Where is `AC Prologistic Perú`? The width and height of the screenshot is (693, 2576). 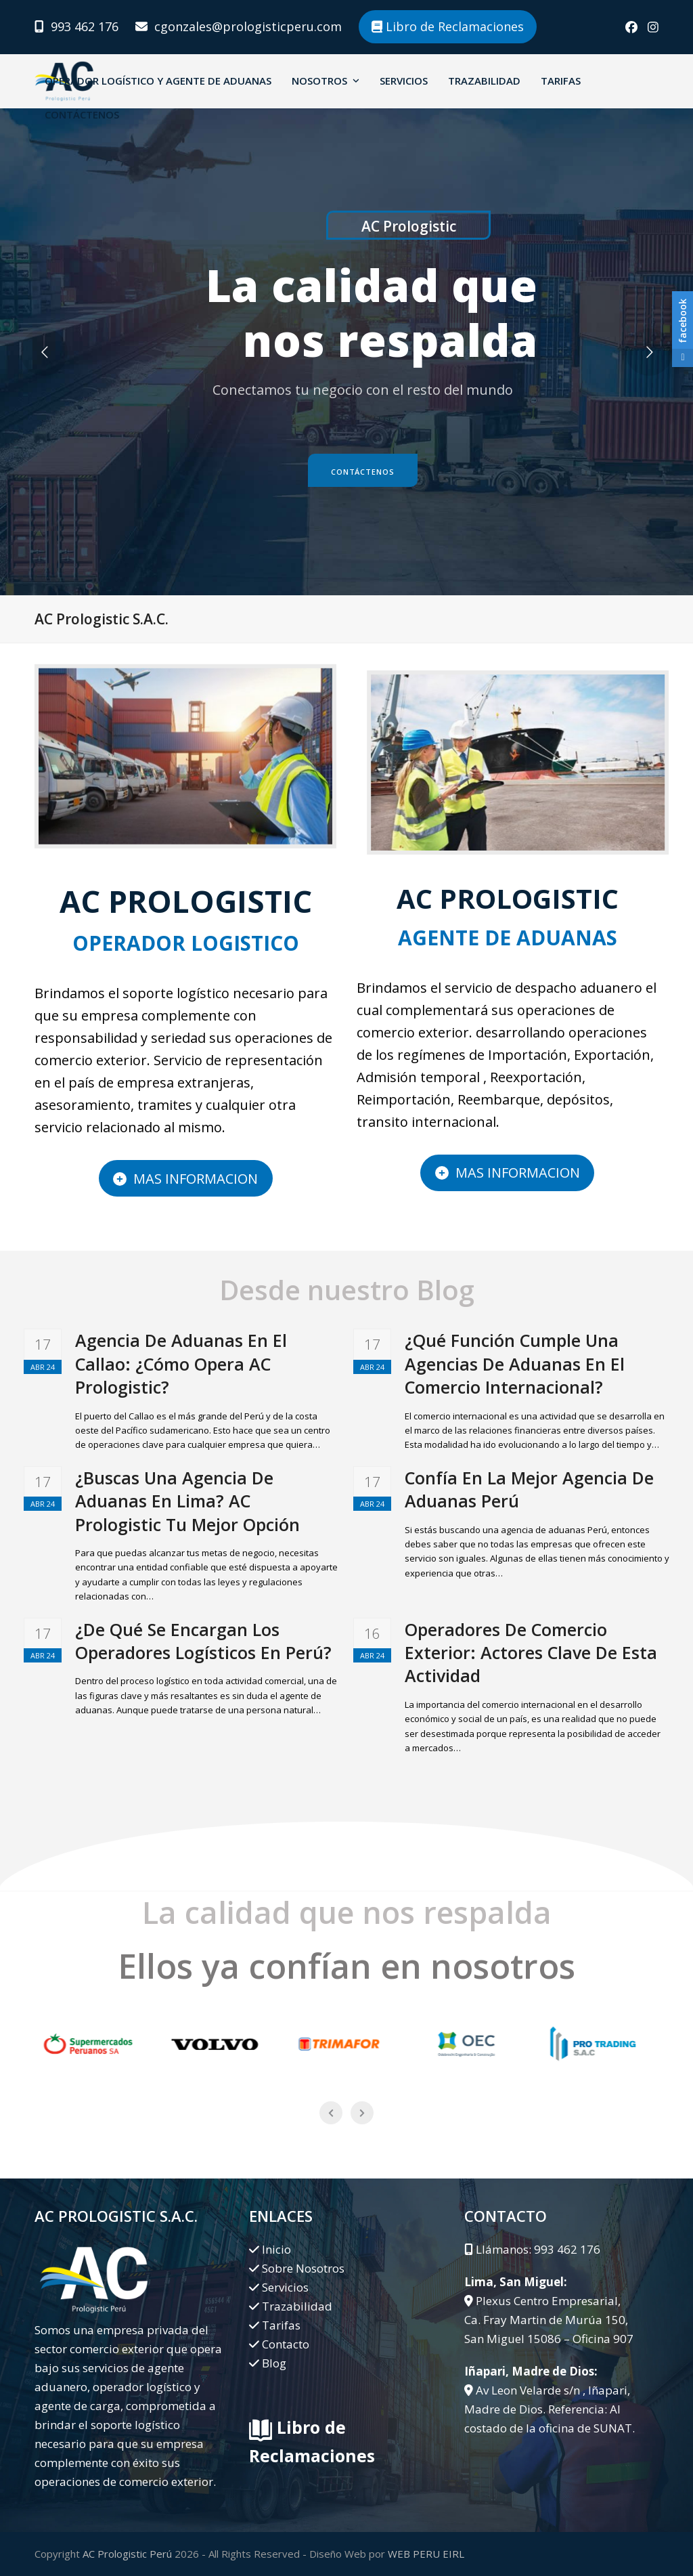 AC Prologistic Perú is located at coordinates (127, 2553).